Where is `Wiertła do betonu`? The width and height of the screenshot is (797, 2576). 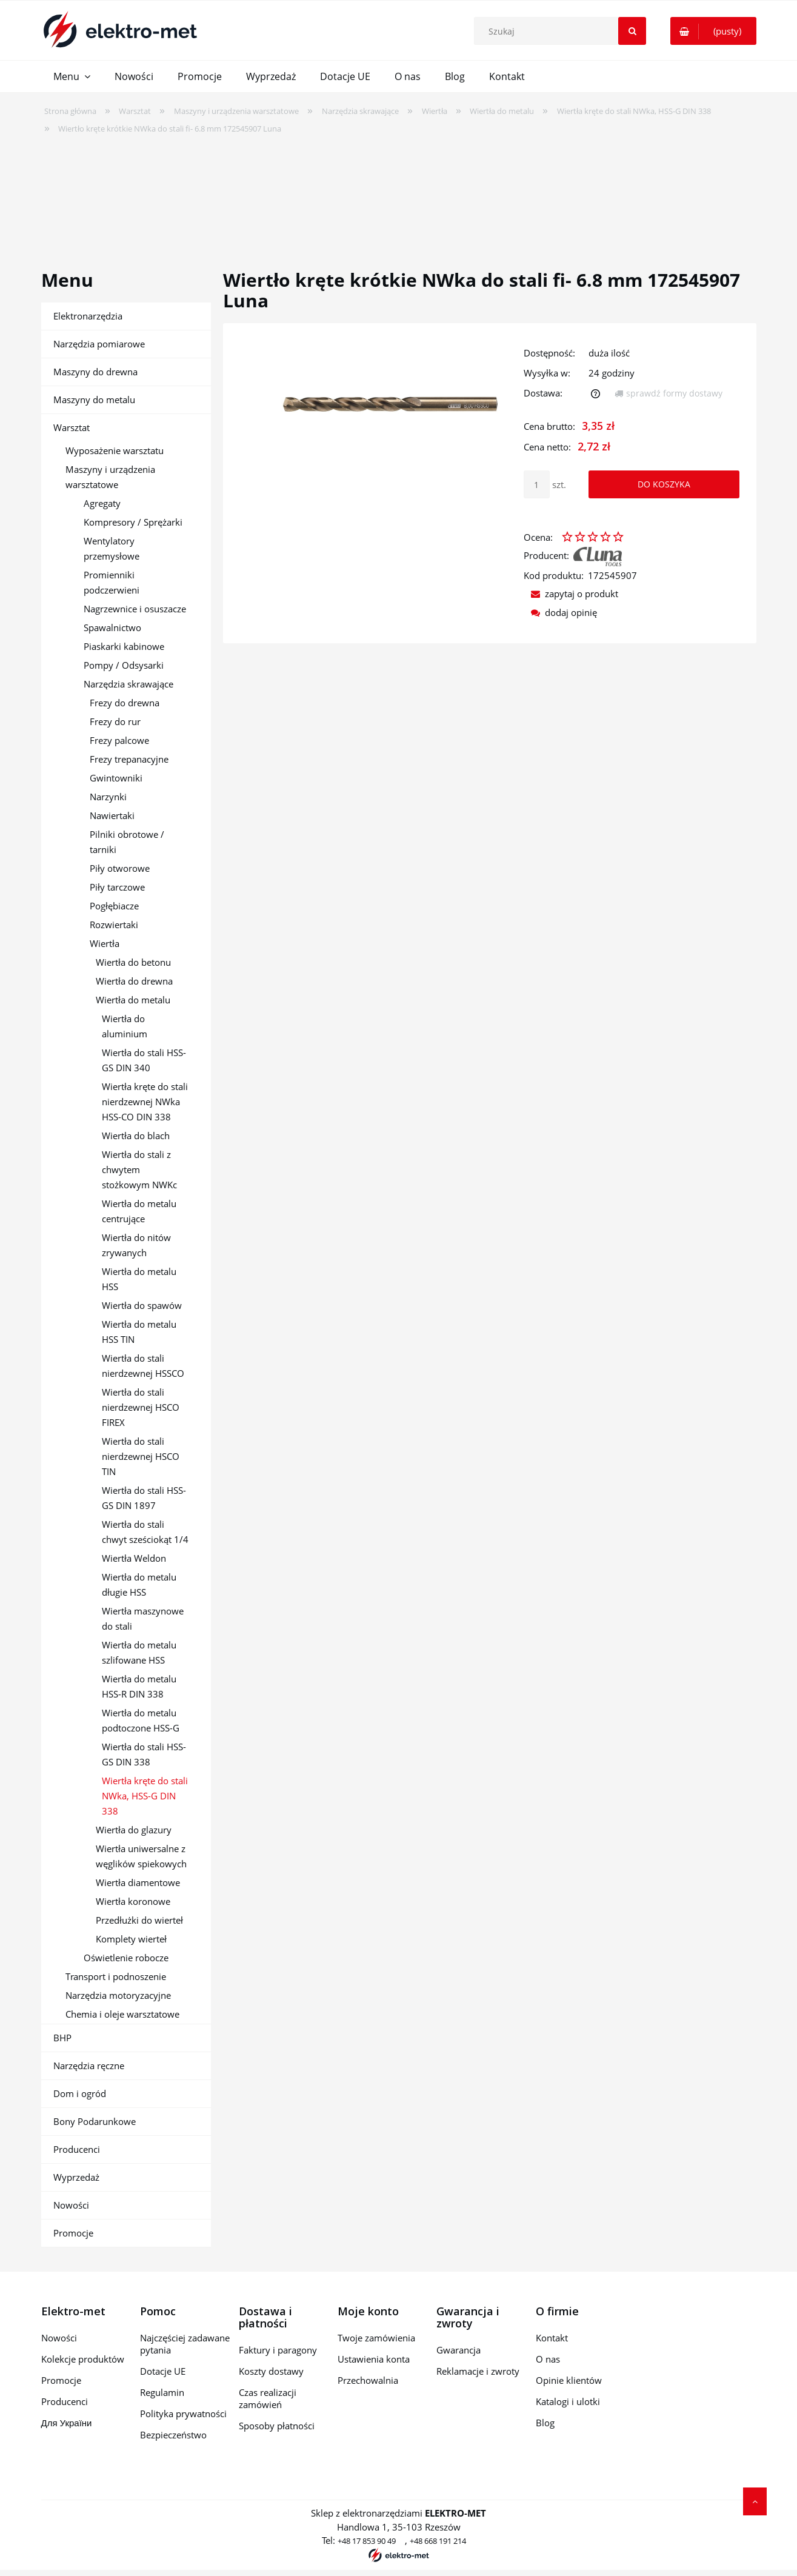
Wiertła do betonu is located at coordinates (133, 962).